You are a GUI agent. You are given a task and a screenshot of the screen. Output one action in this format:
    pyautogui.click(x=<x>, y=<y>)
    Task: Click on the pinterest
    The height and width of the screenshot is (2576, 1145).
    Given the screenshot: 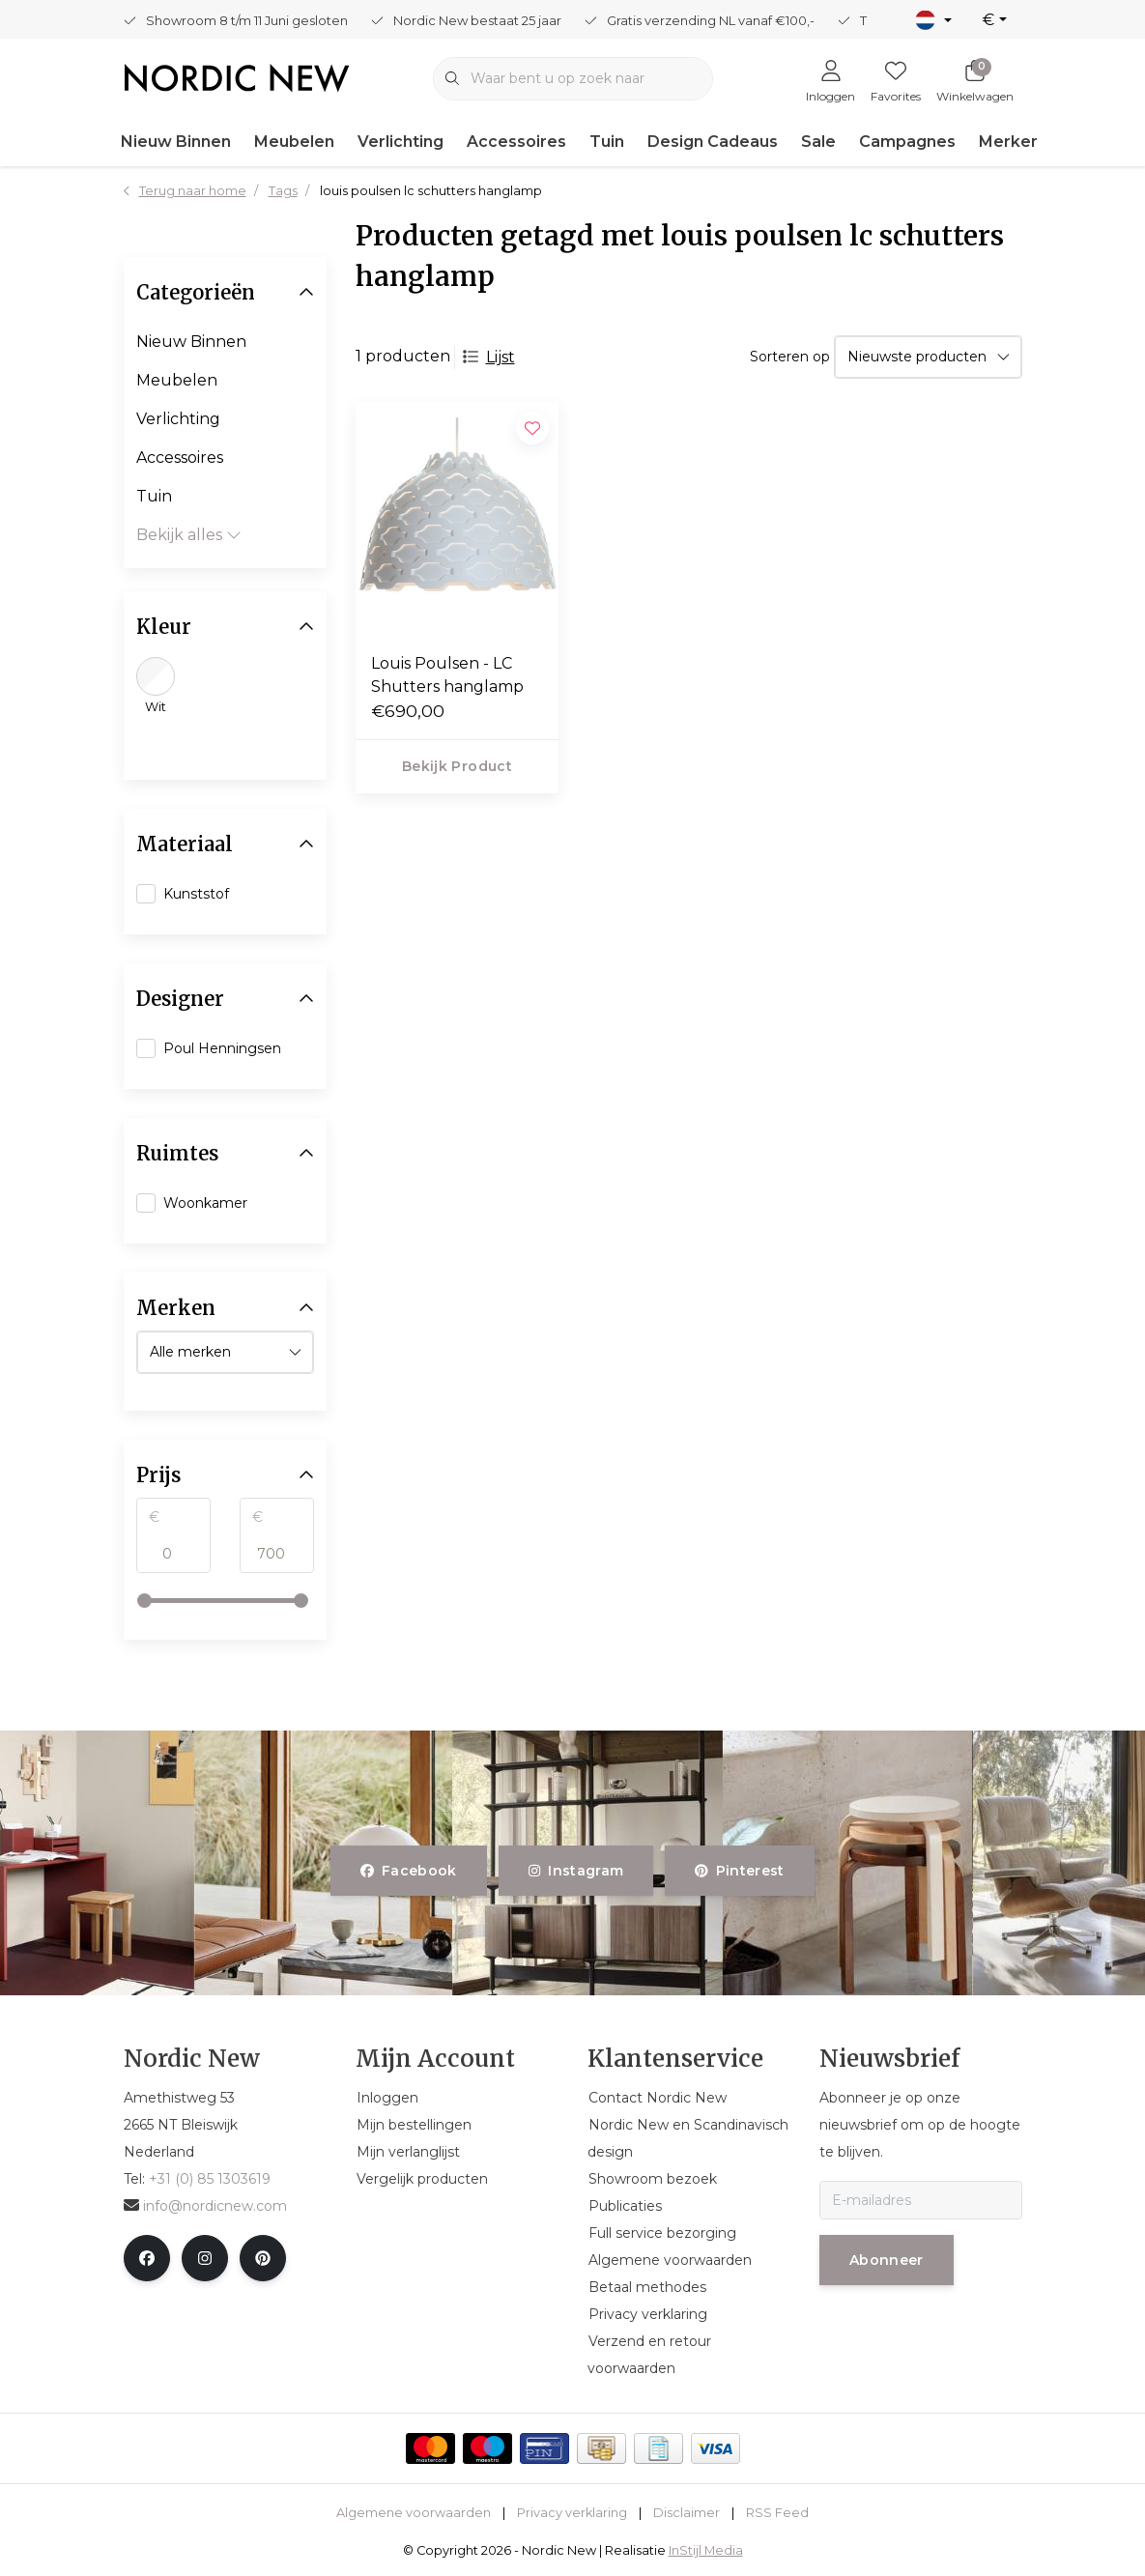 What is the action you would take?
    pyautogui.click(x=740, y=1870)
    